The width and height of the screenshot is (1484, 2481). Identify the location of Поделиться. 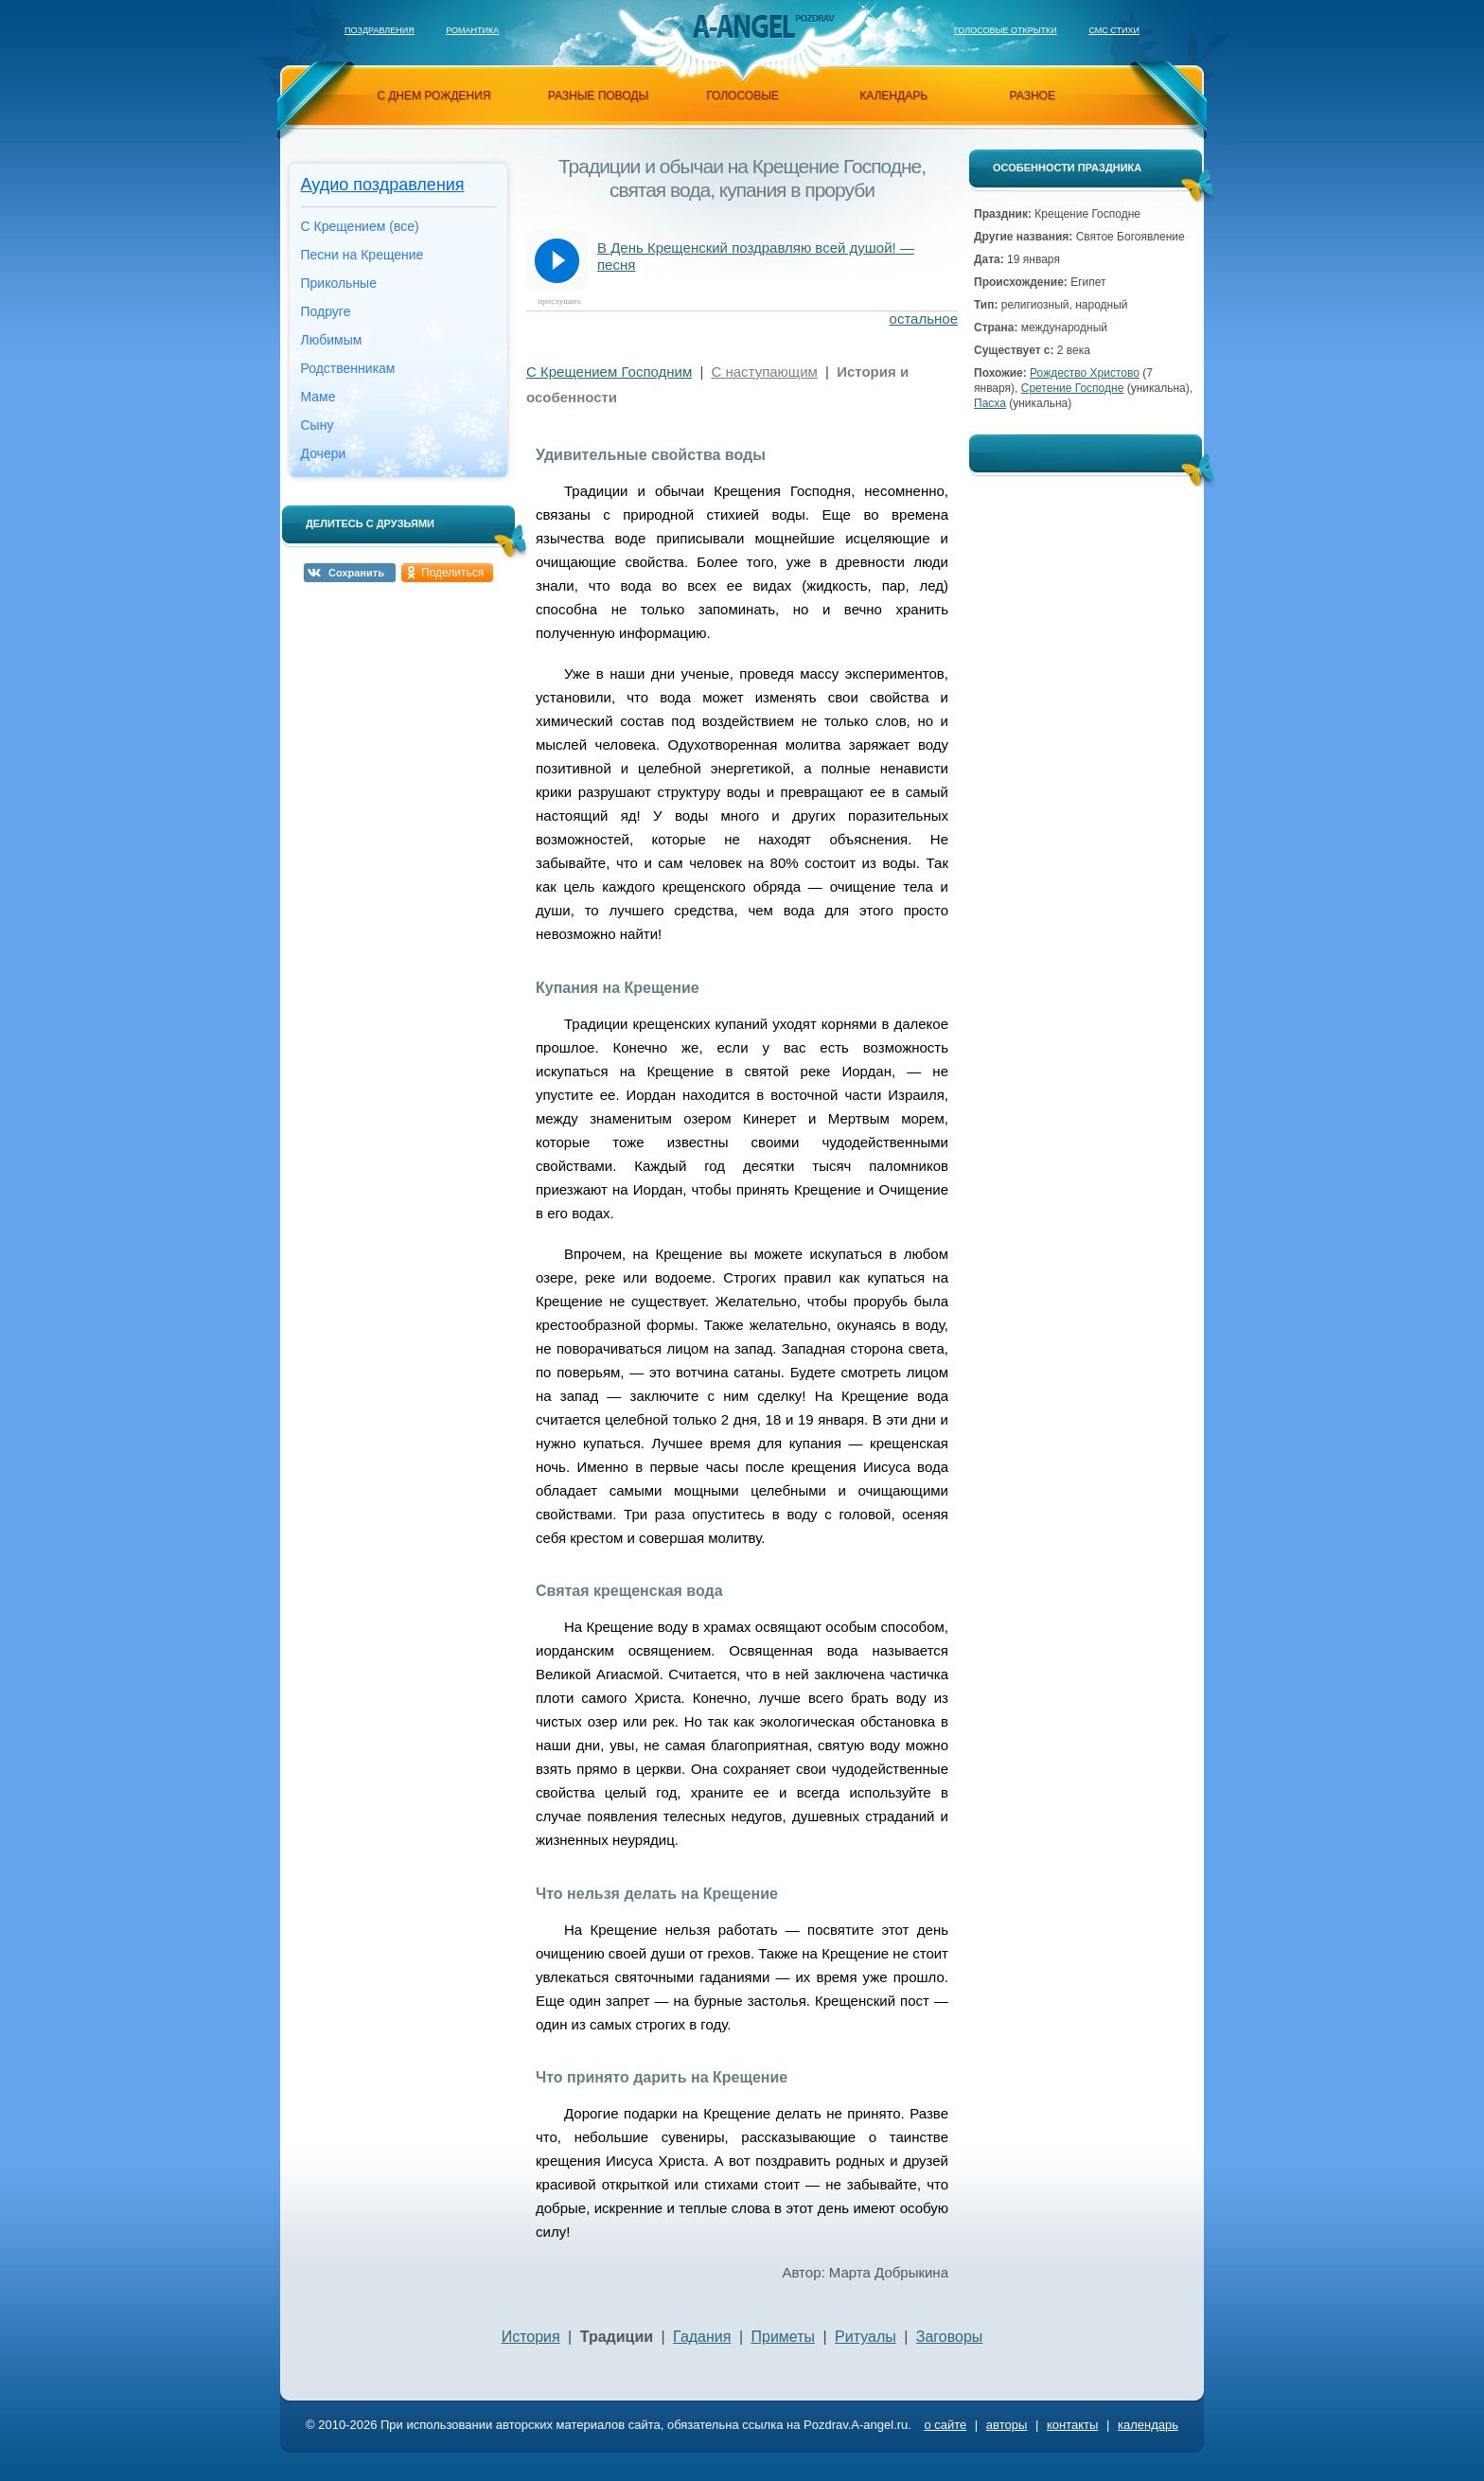
(452, 572).